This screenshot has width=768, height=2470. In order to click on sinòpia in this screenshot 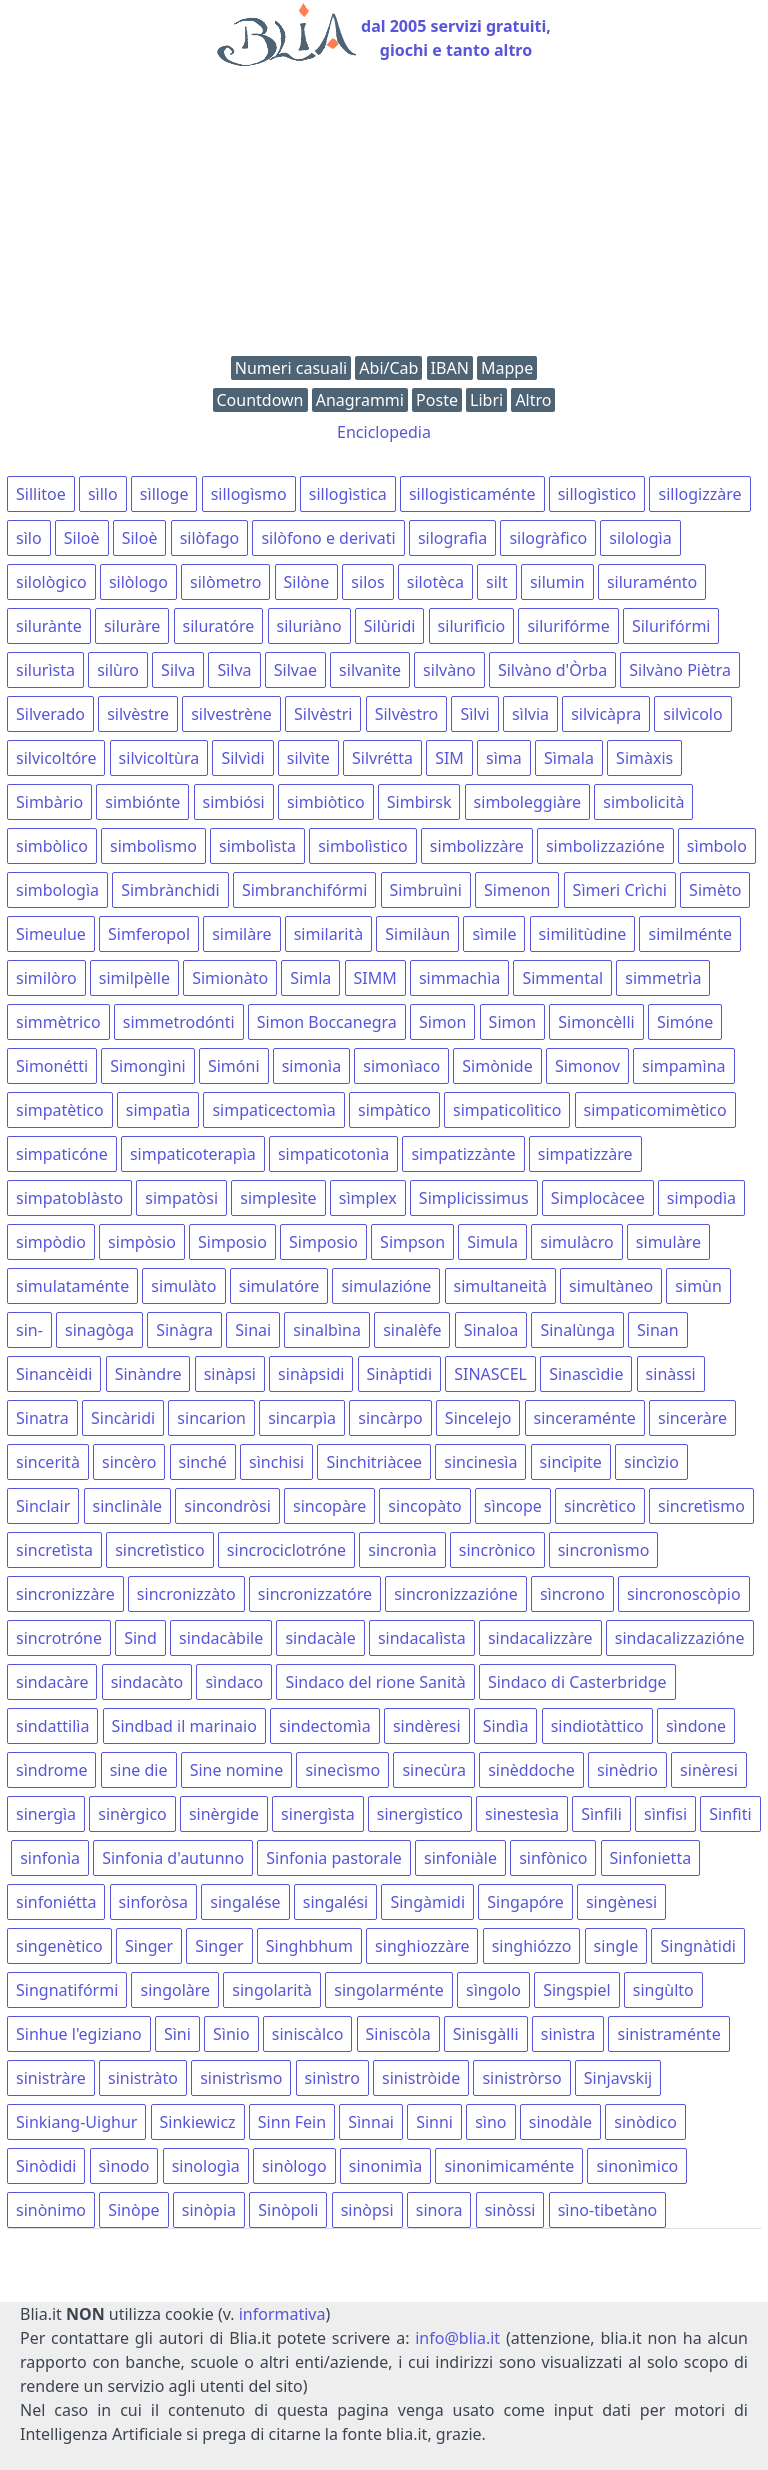, I will do `click(209, 2210)`.